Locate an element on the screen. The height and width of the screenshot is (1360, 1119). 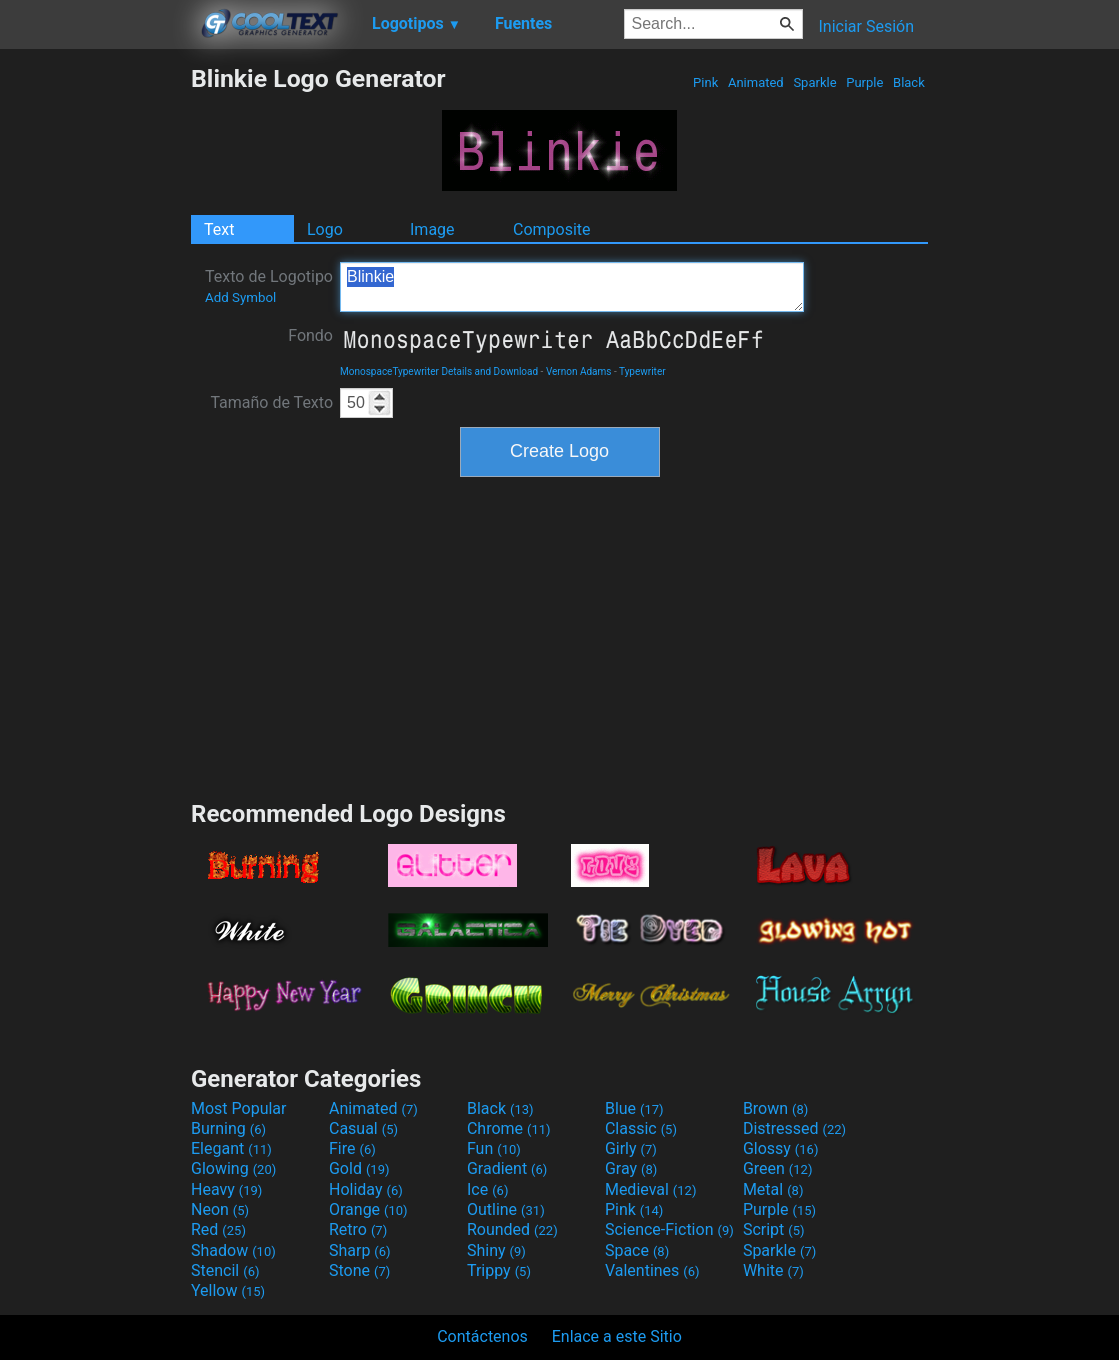
Rounded is located at coordinates (512, 1229).